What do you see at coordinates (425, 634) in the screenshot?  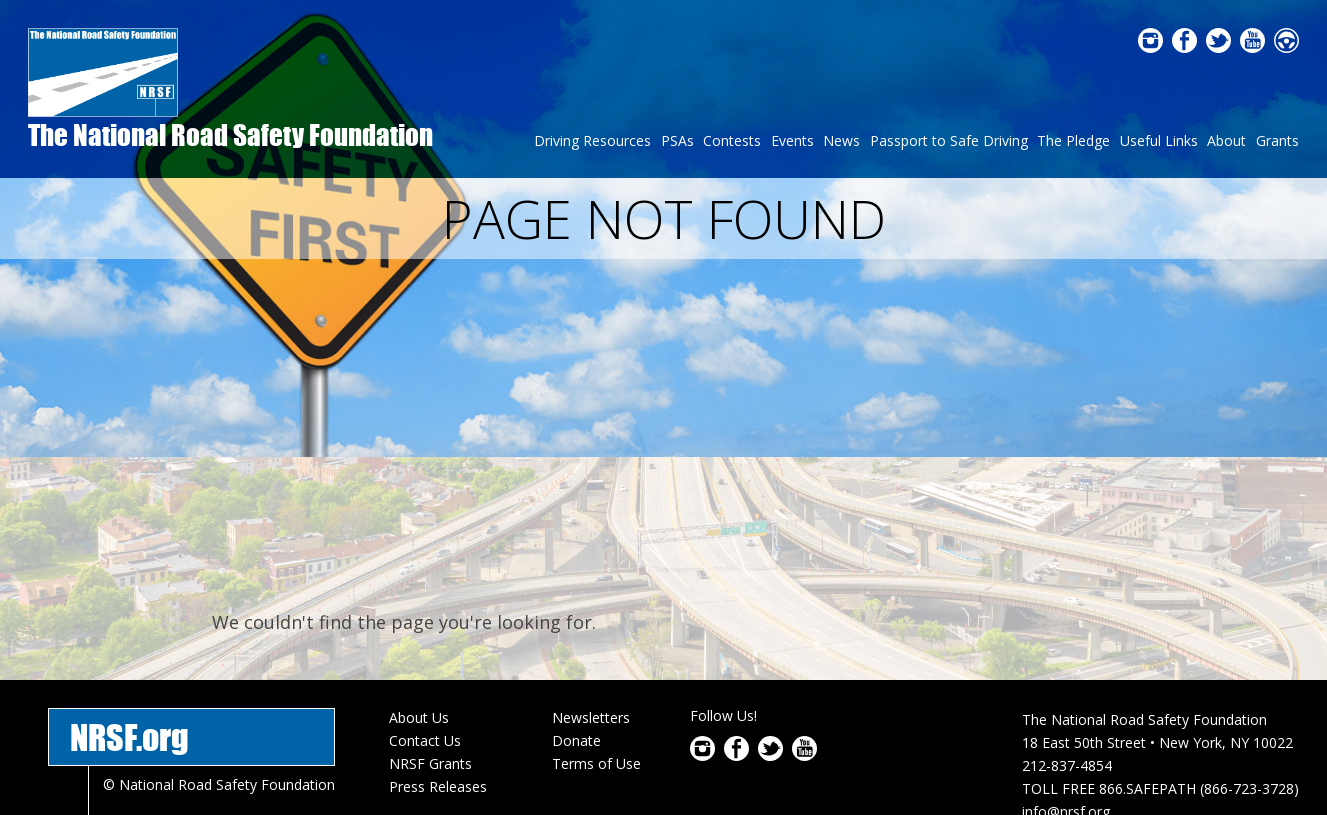 I see `Contact Us` at bounding box center [425, 634].